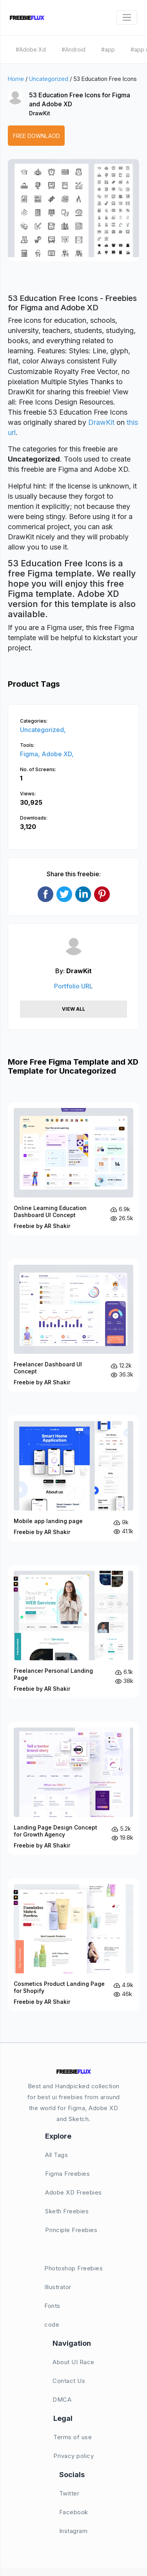  I want to click on View All, so click(73, 1009).